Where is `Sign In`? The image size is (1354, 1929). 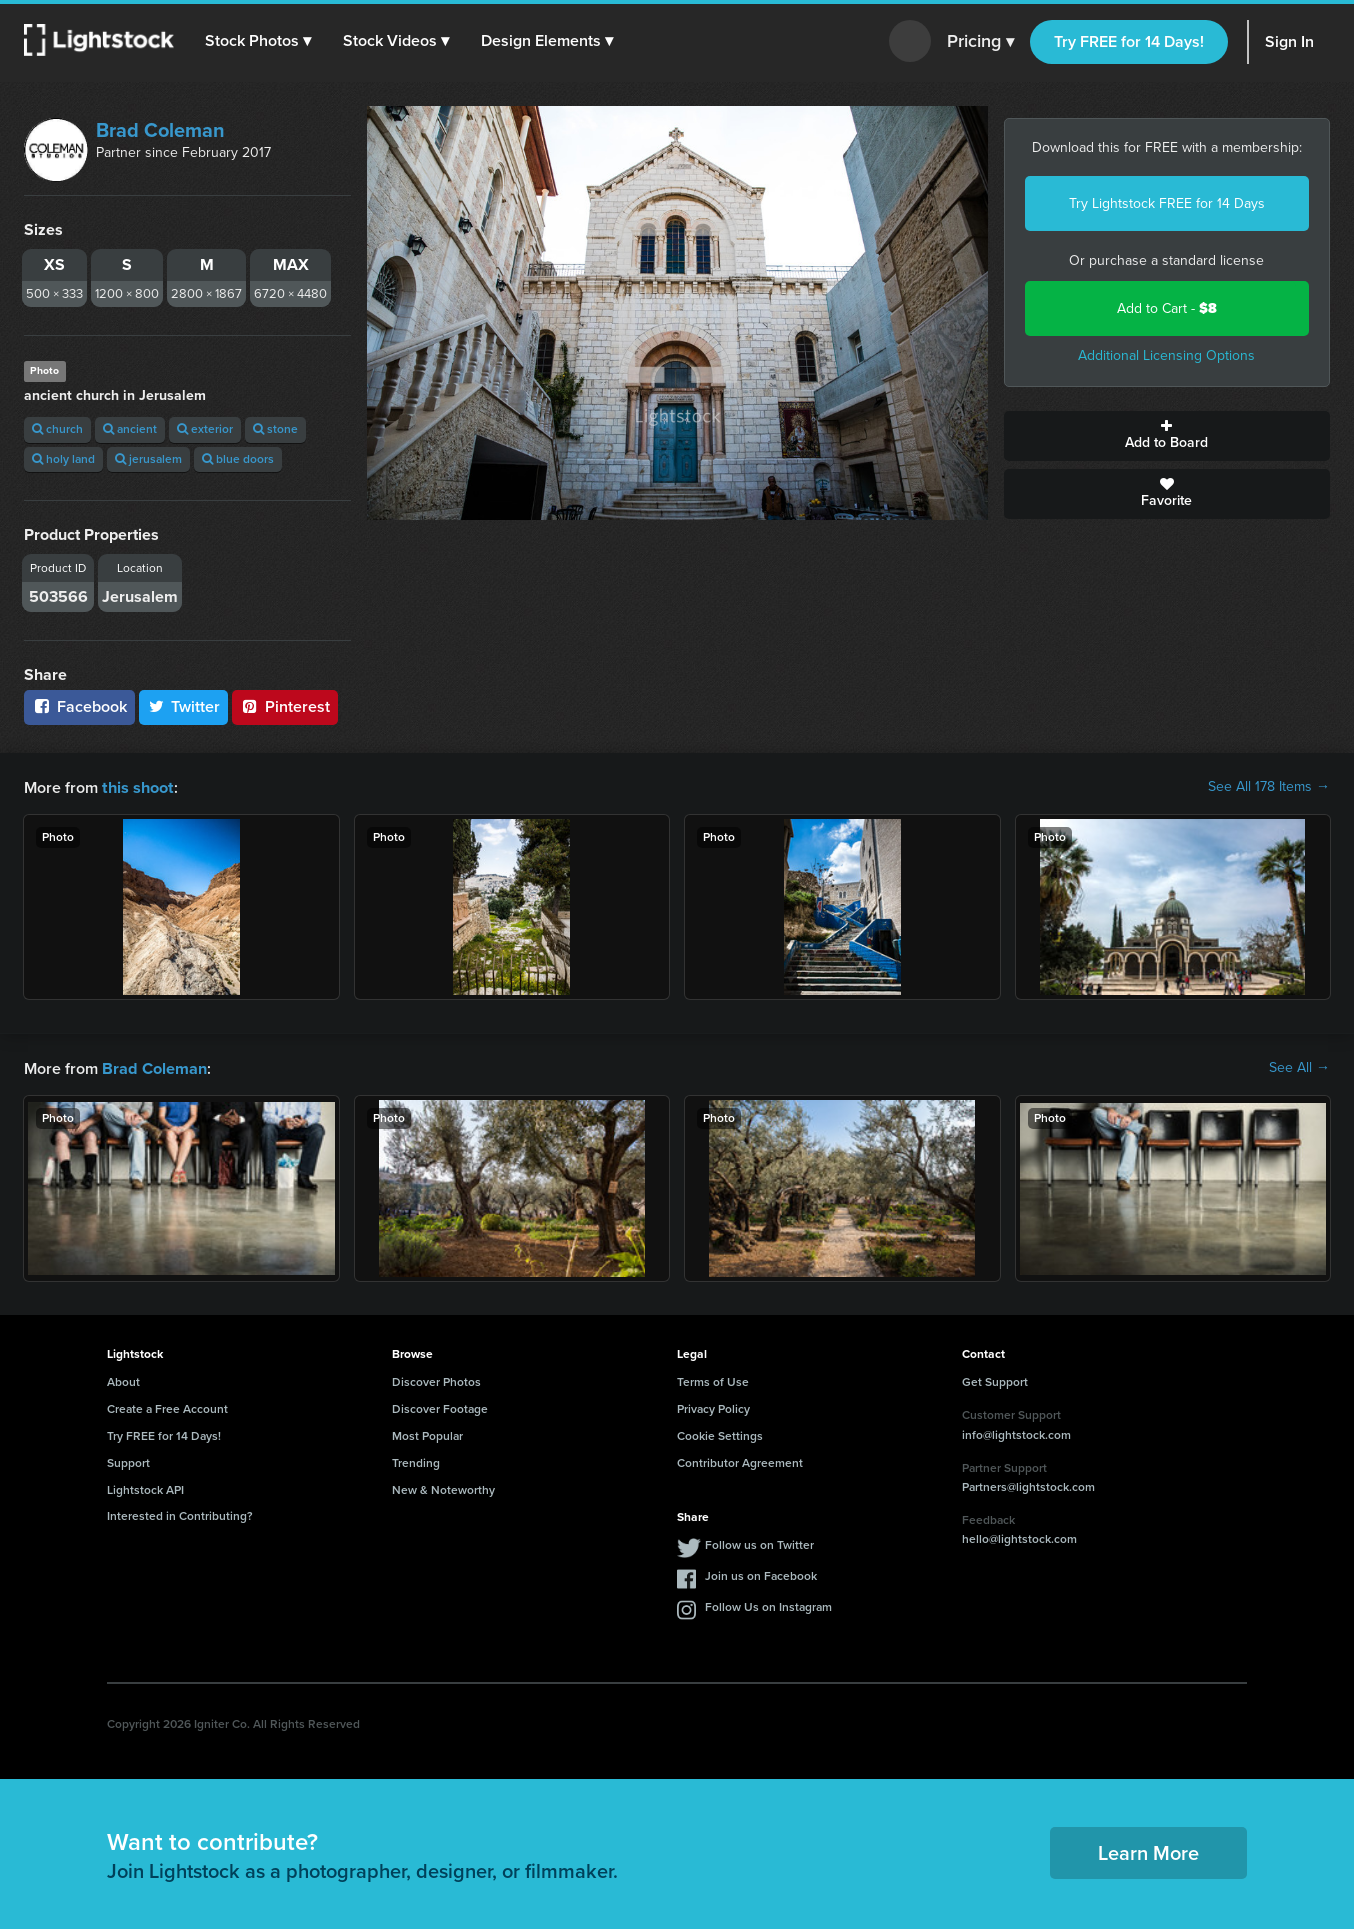
Sign In is located at coordinates (1289, 41).